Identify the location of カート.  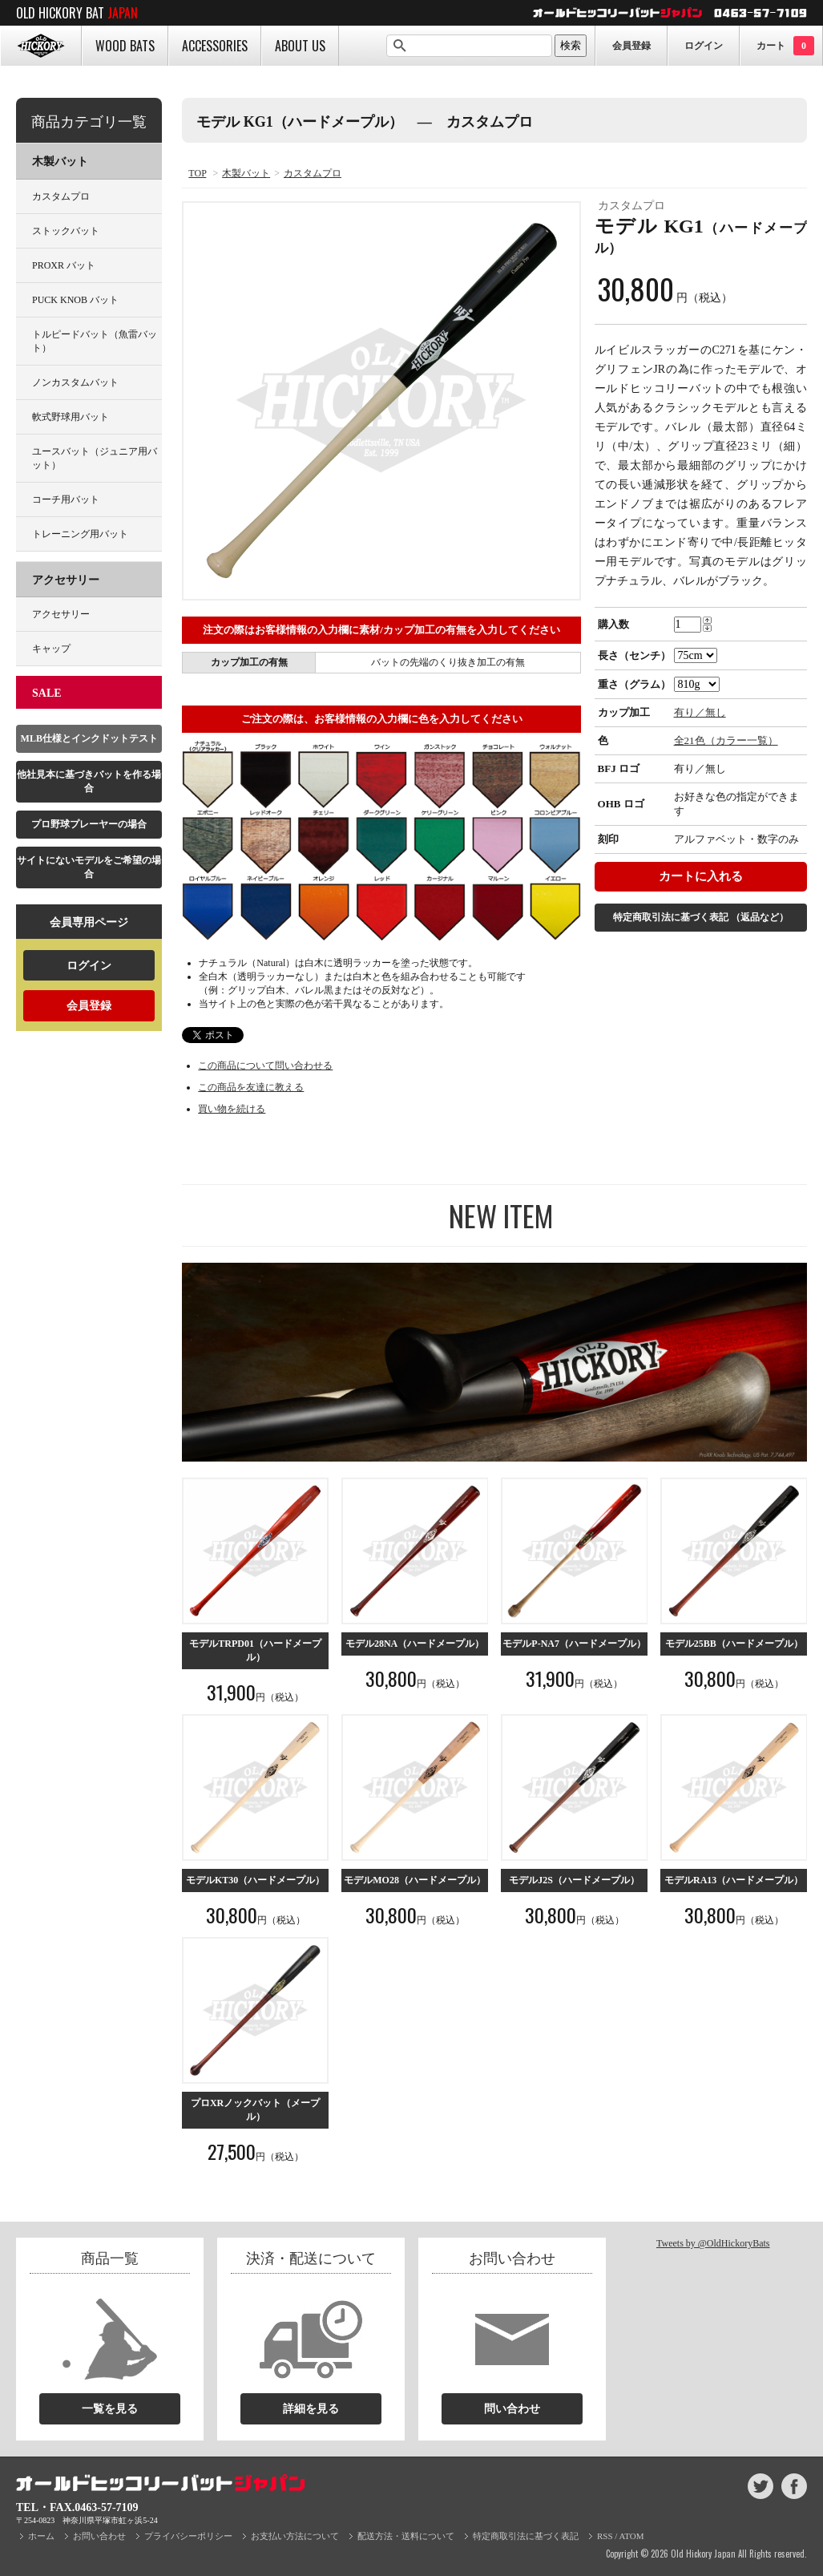
(785, 45).